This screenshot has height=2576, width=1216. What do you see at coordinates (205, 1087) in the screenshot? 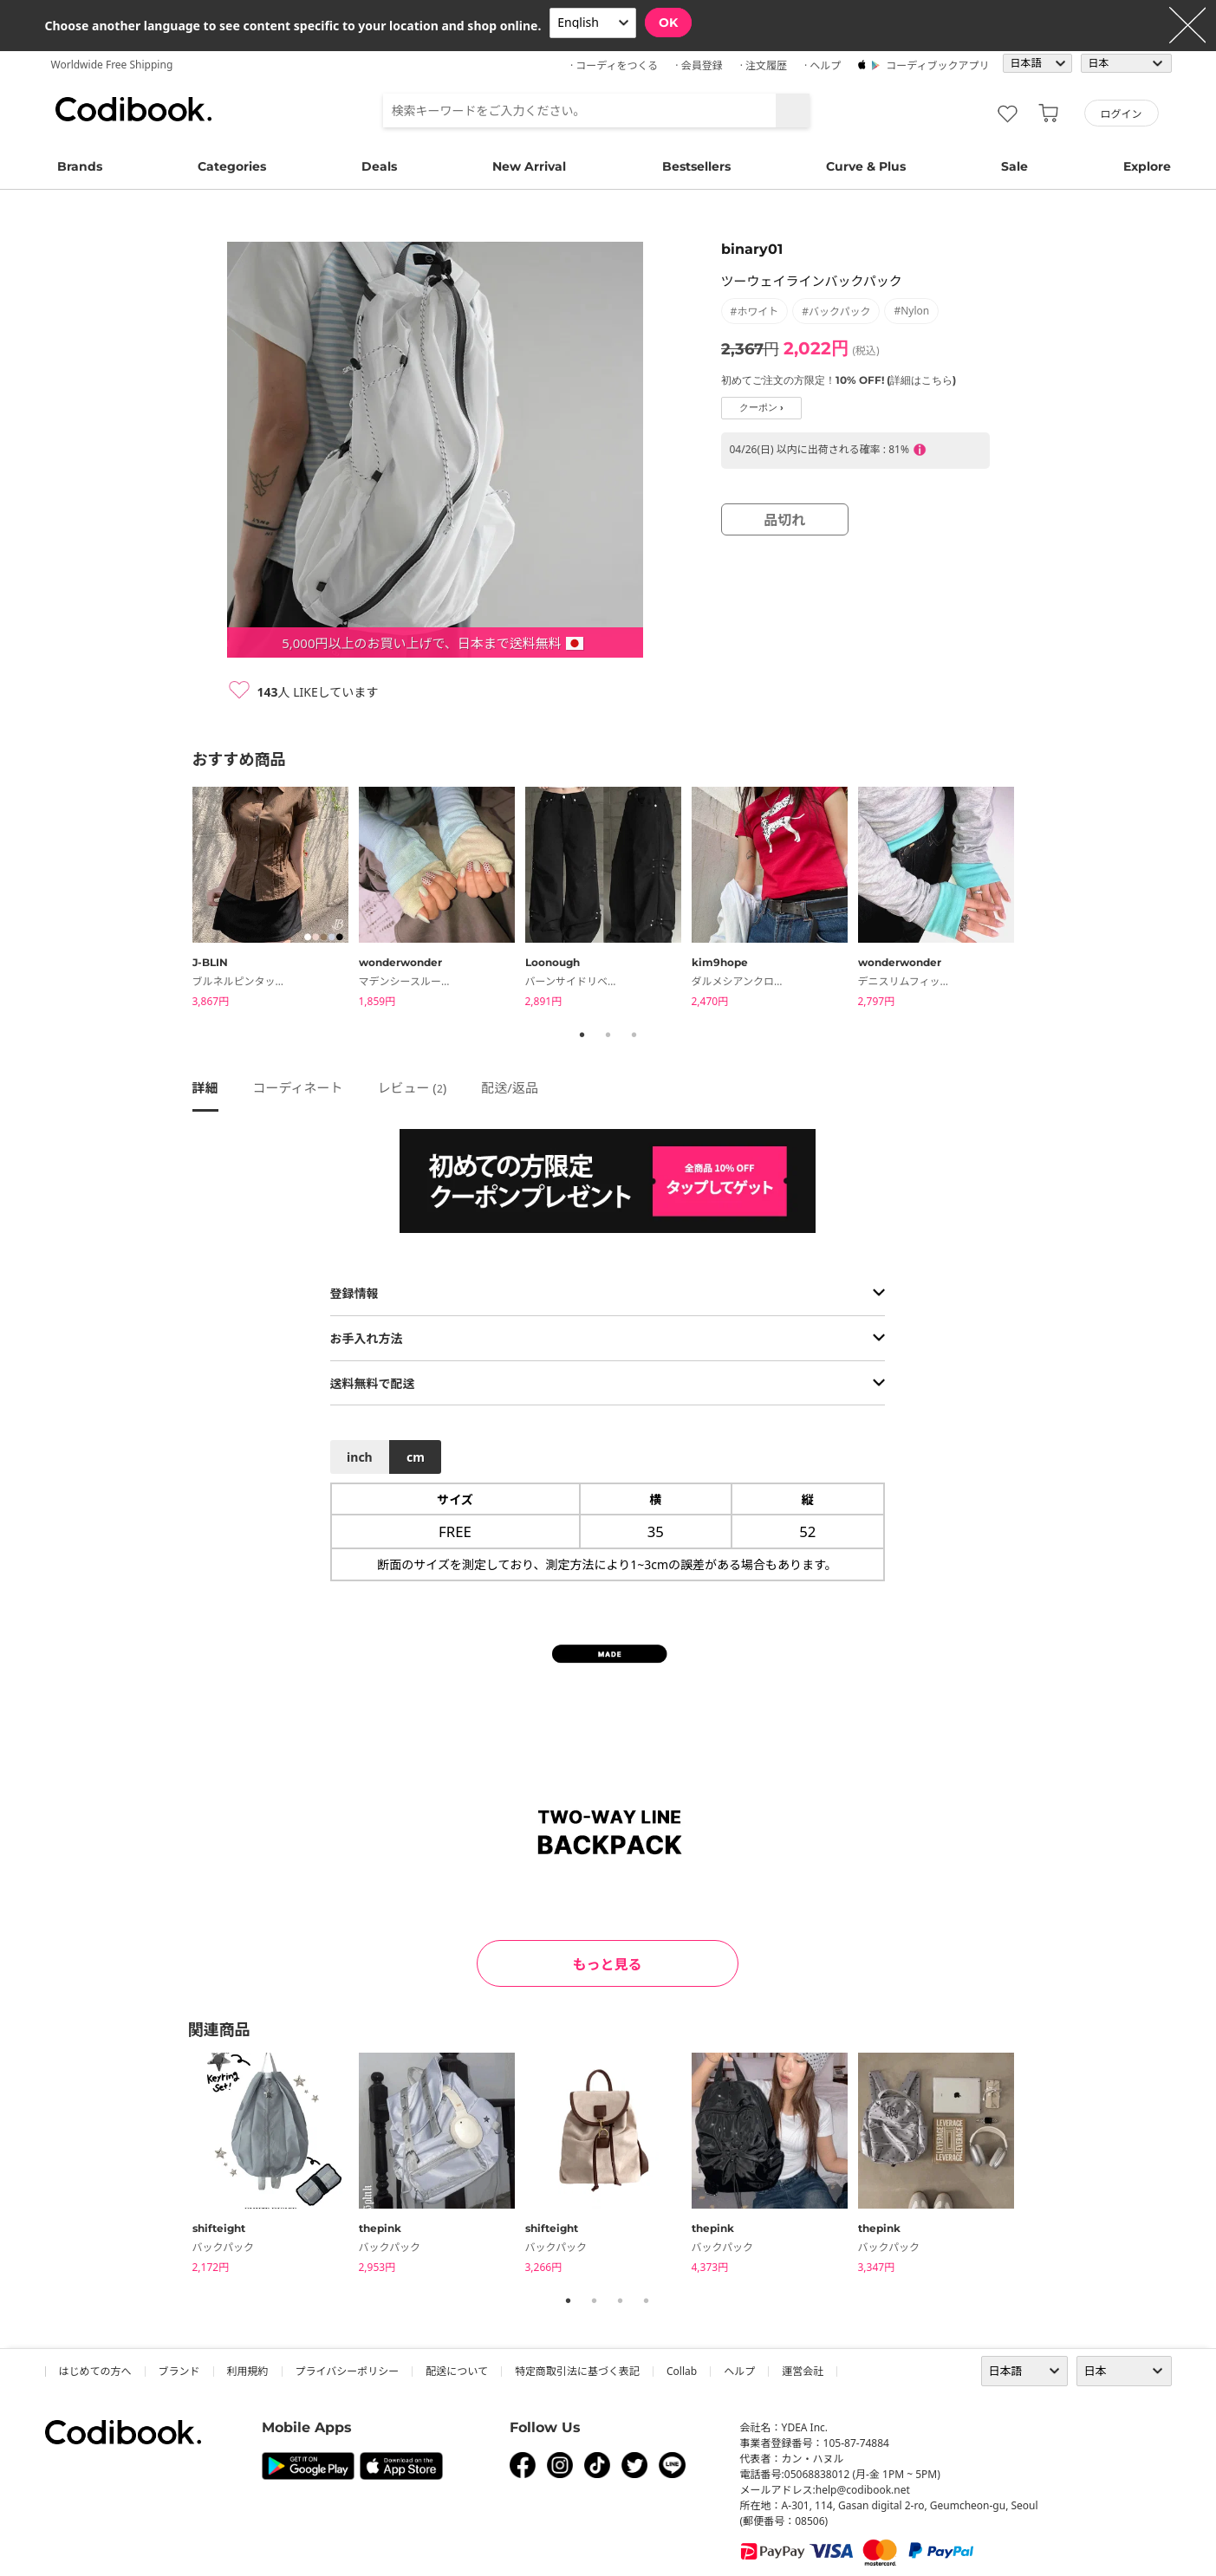
I see `詳細` at bounding box center [205, 1087].